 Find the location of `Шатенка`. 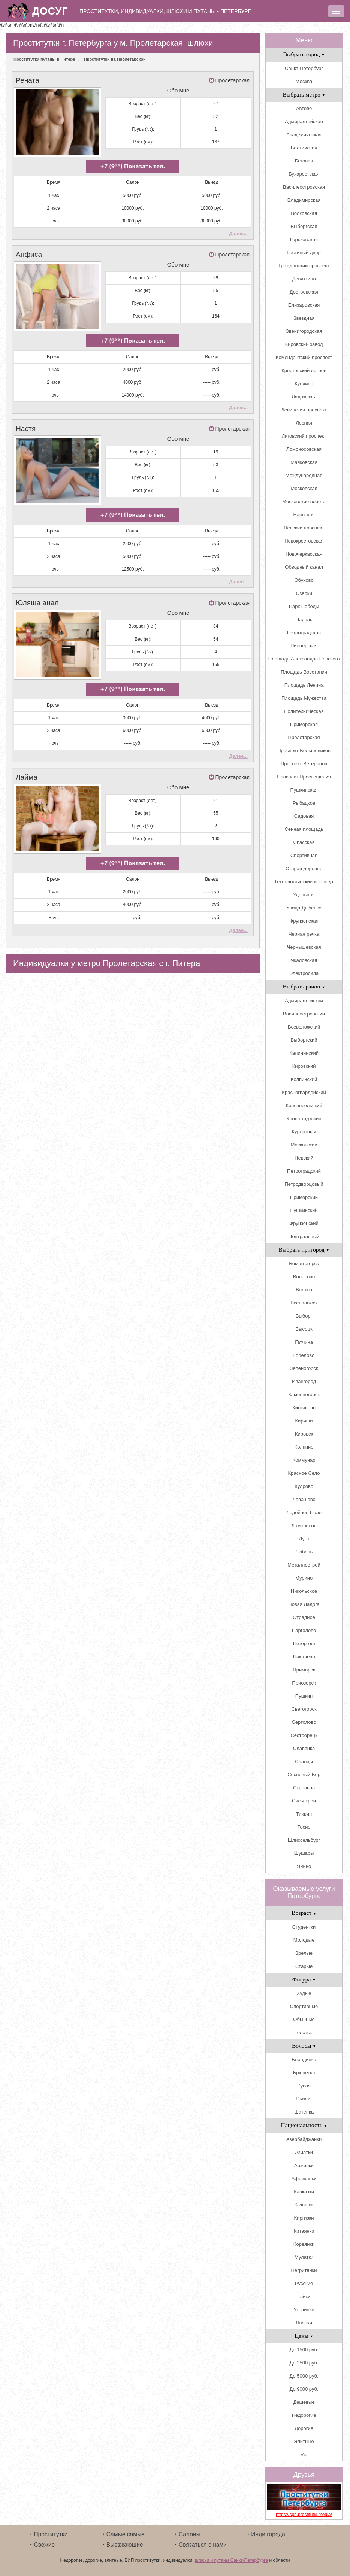

Шатенка is located at coordinates (304, 2112).